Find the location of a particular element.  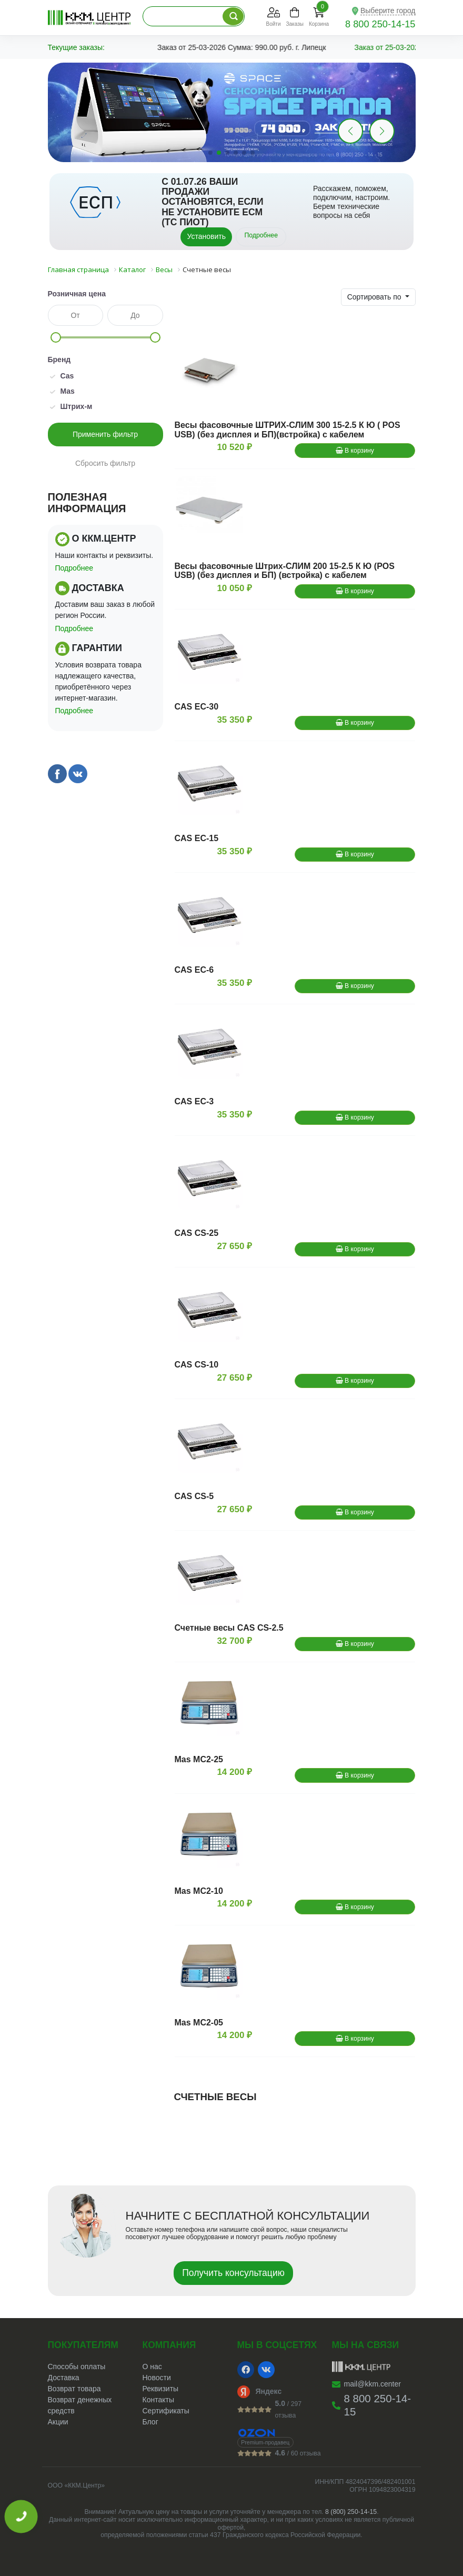

Сертификаты is located at coordinates (166, 2411).